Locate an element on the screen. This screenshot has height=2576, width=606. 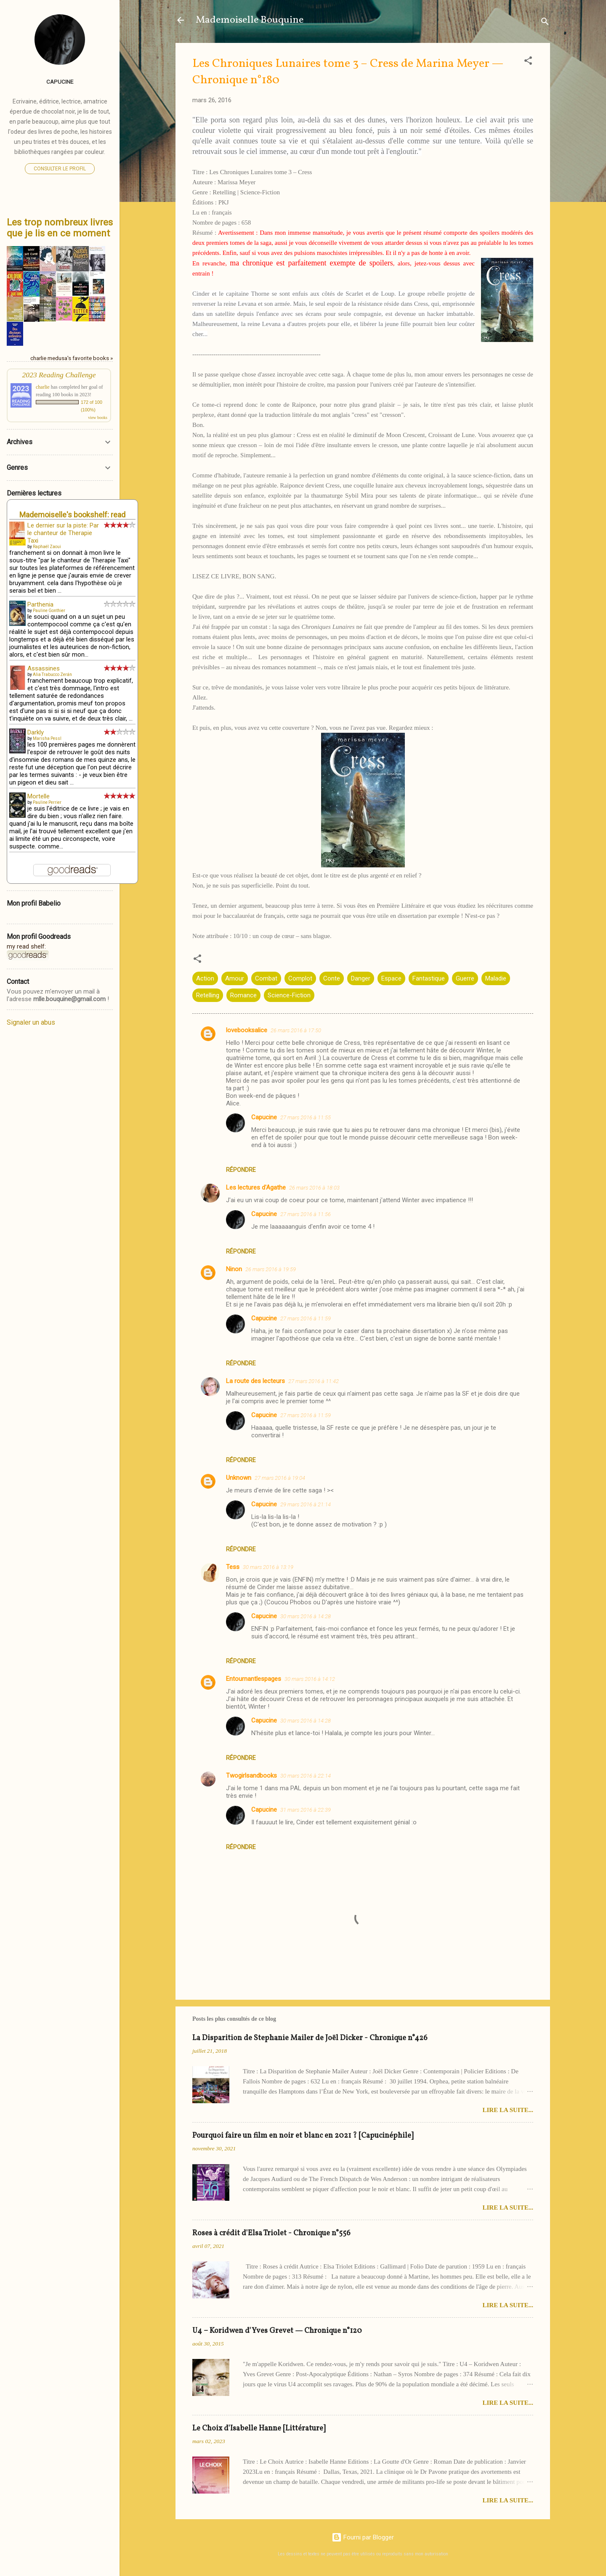
26 mars 2016 à 17:50 is located at coordinates (296, 1030).